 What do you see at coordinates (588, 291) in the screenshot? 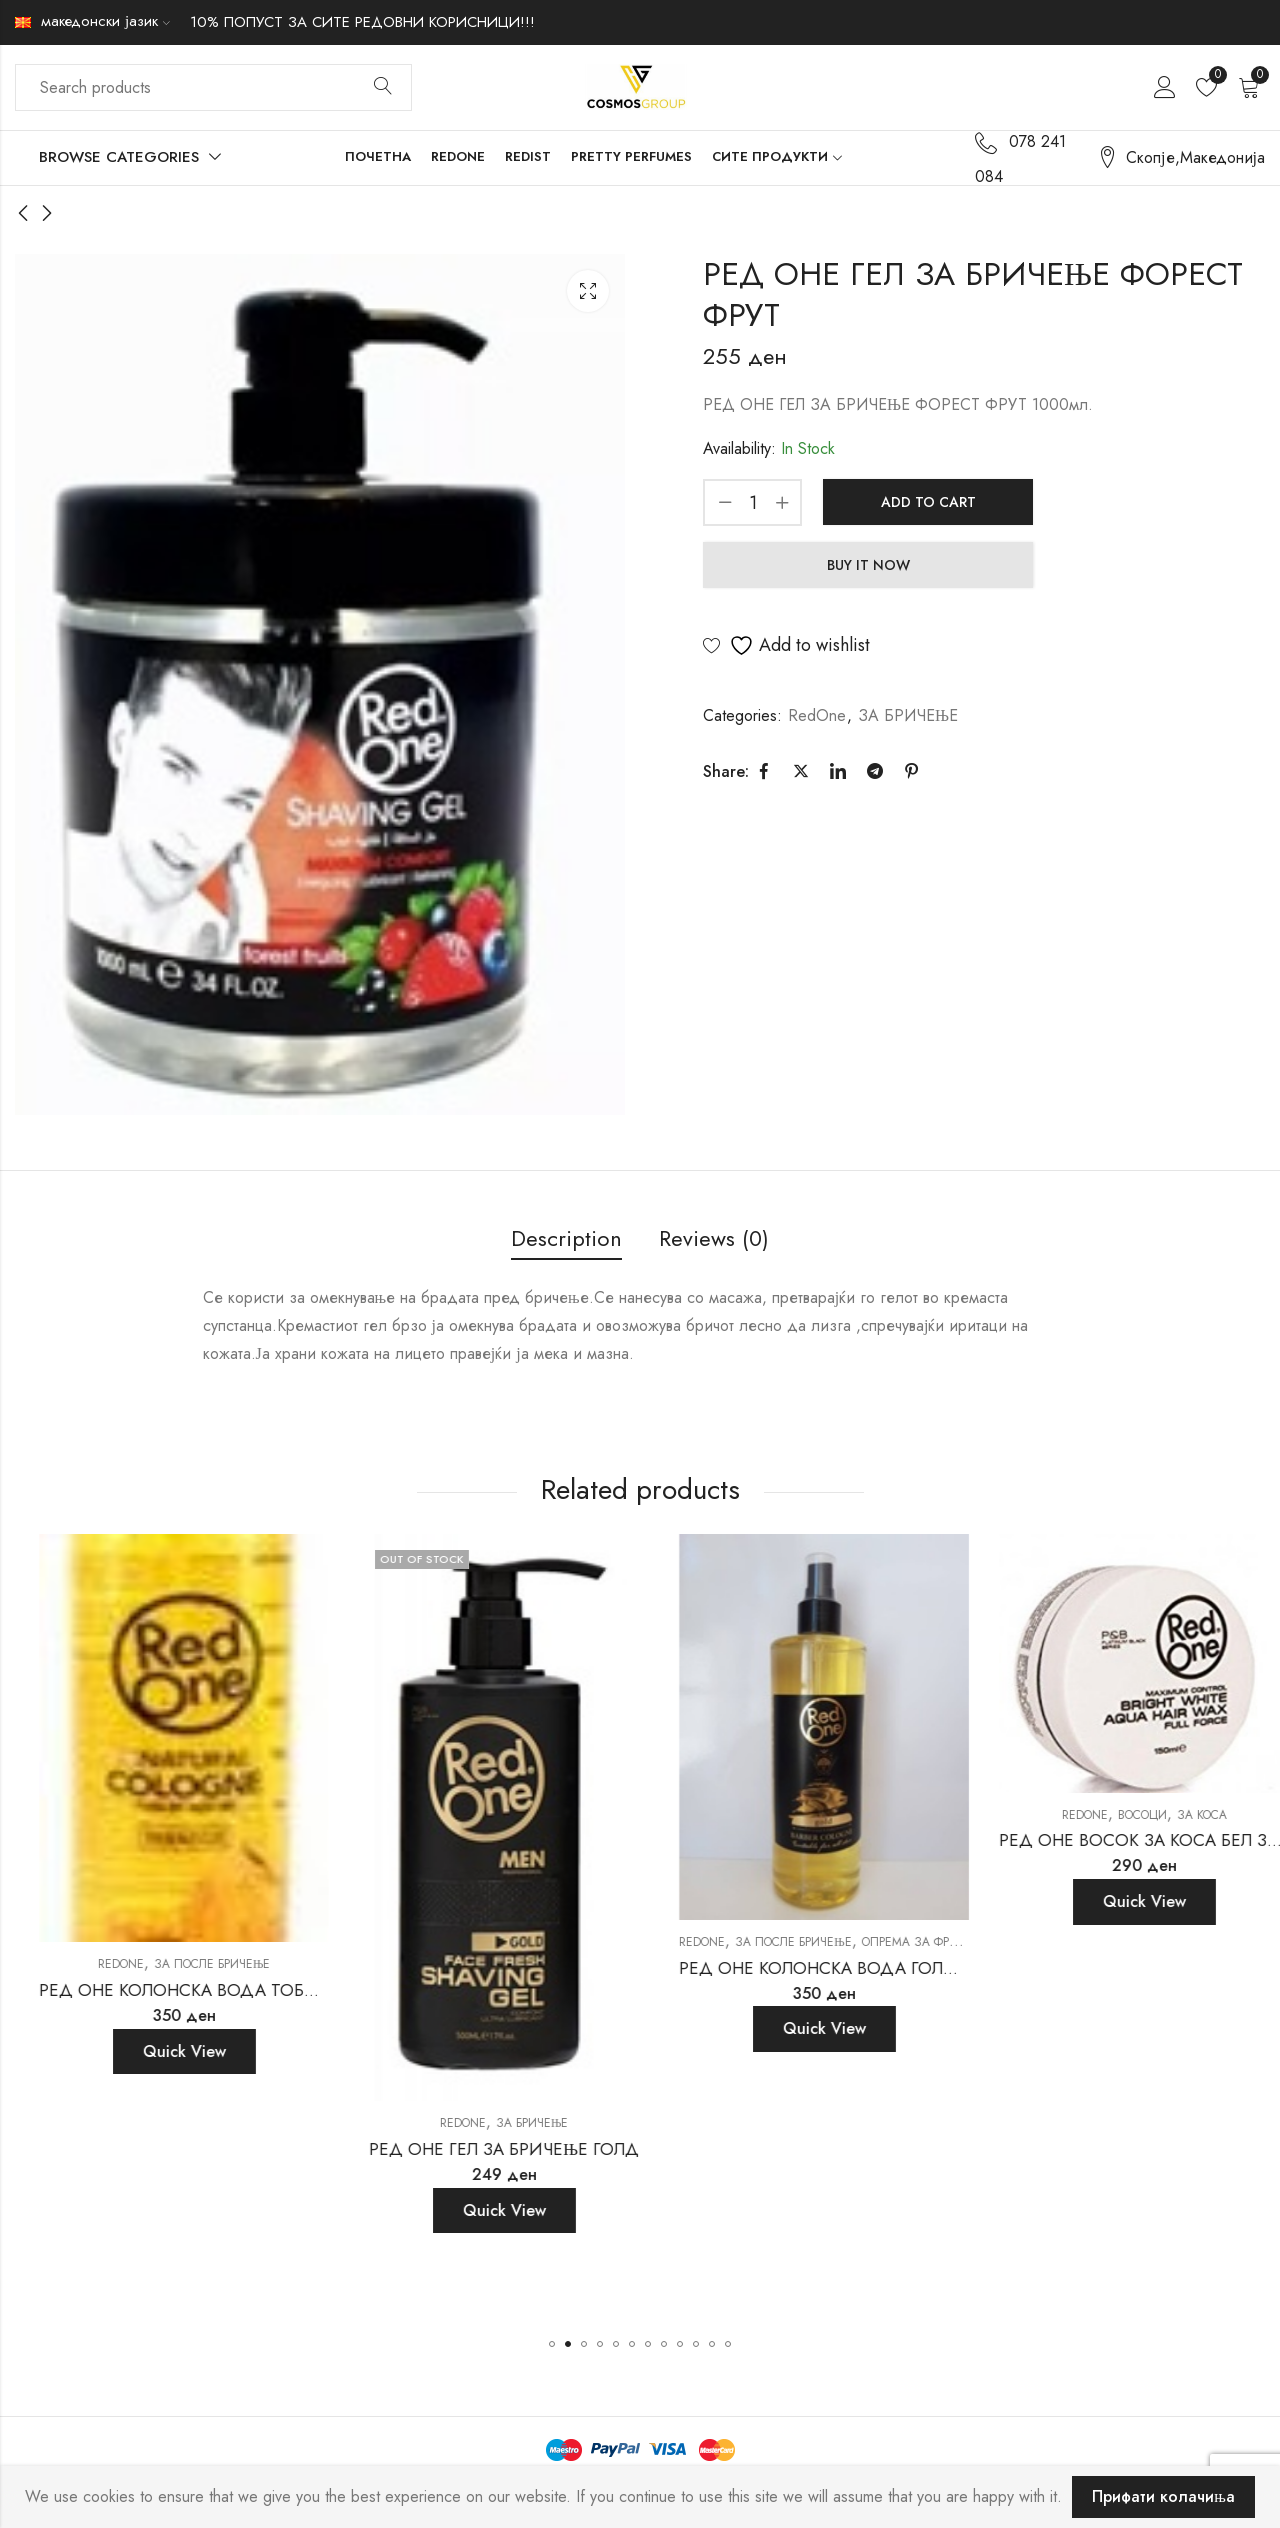
I see `Lightbox` at bounding box center [588, 291].